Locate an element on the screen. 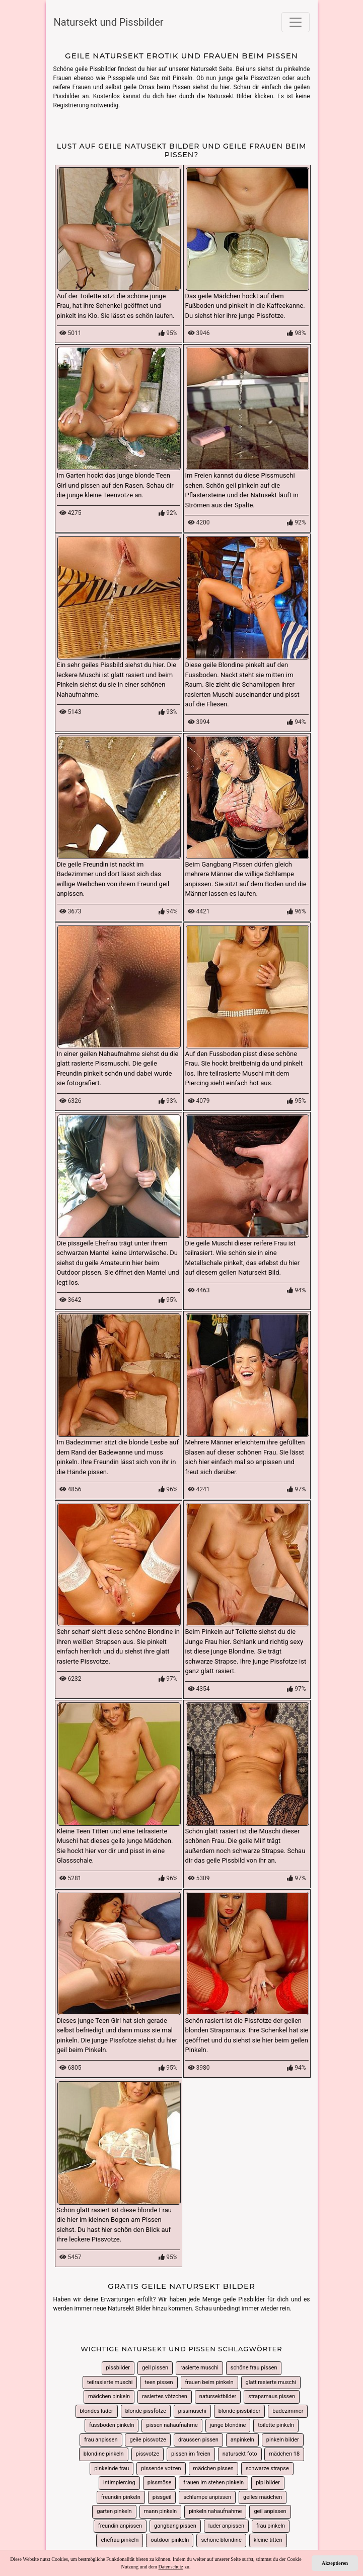 The image size is (363, 2576). glatt rasierte muschi is located at coordinates (271, 2382).